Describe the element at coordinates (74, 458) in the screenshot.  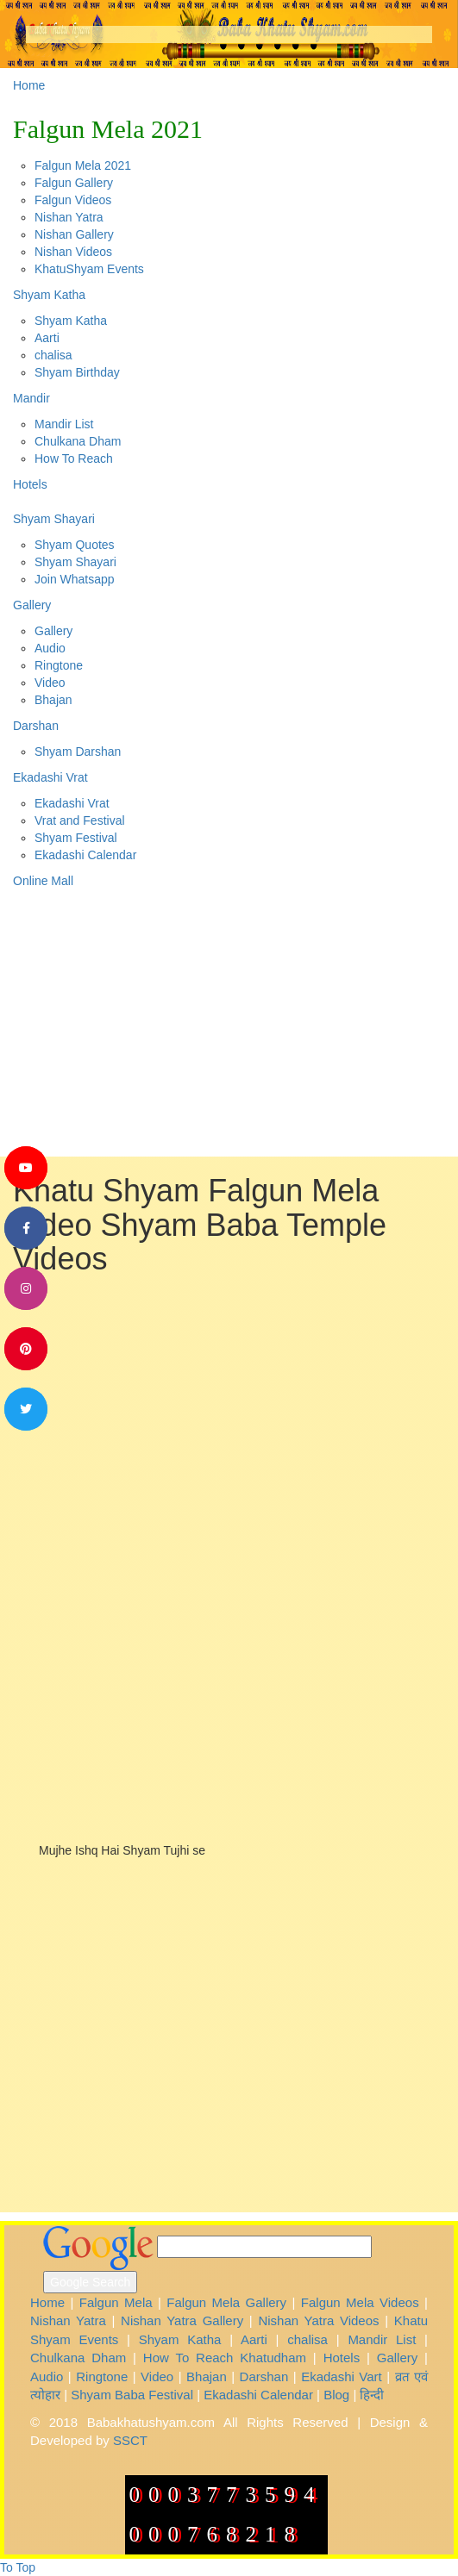
I see `How To Reach` at that location.